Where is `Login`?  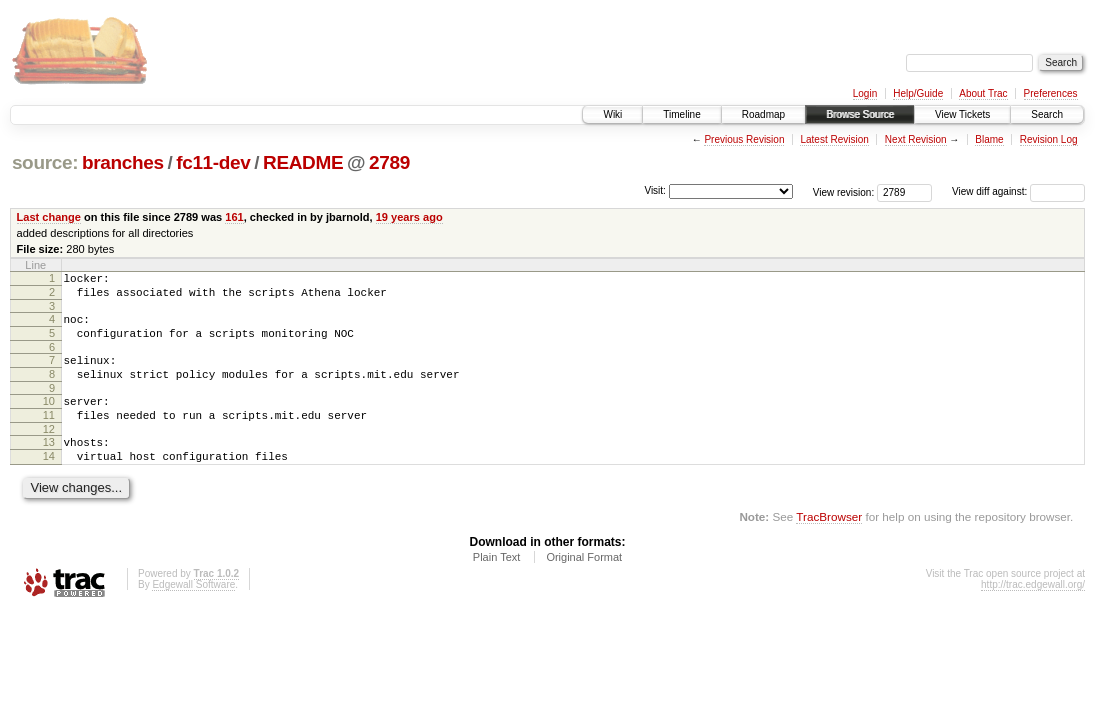
Login is located at coordinates (865, 93).